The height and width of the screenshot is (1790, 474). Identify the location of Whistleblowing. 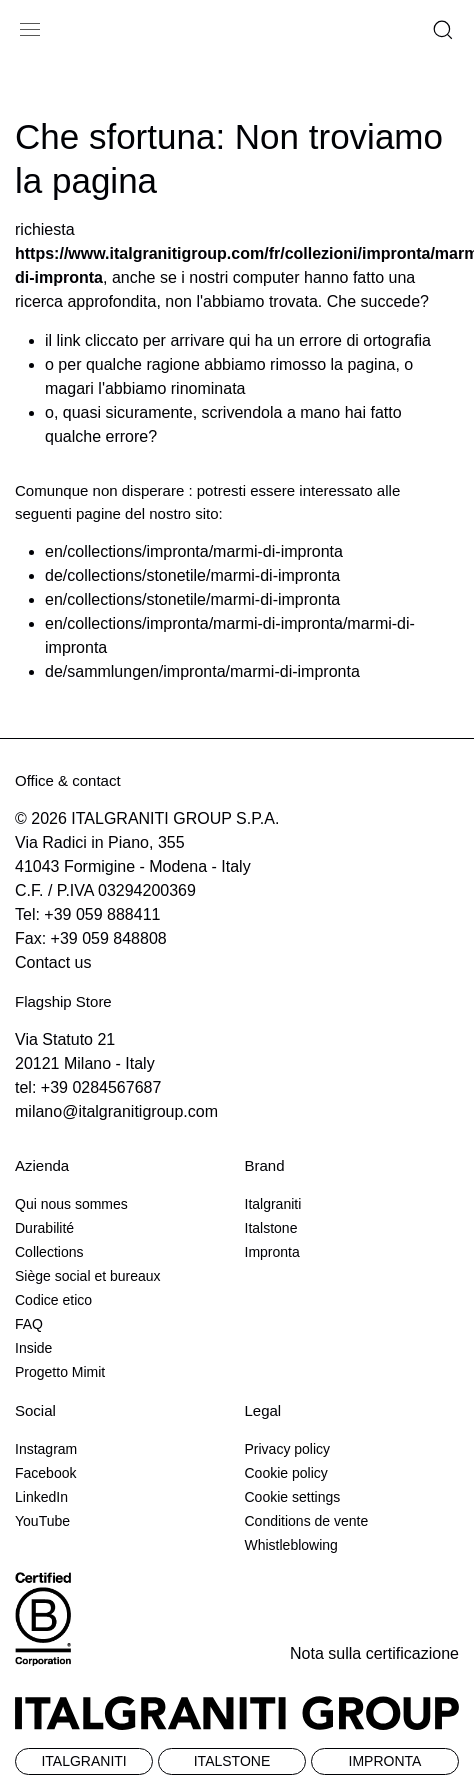
(291, 1545).